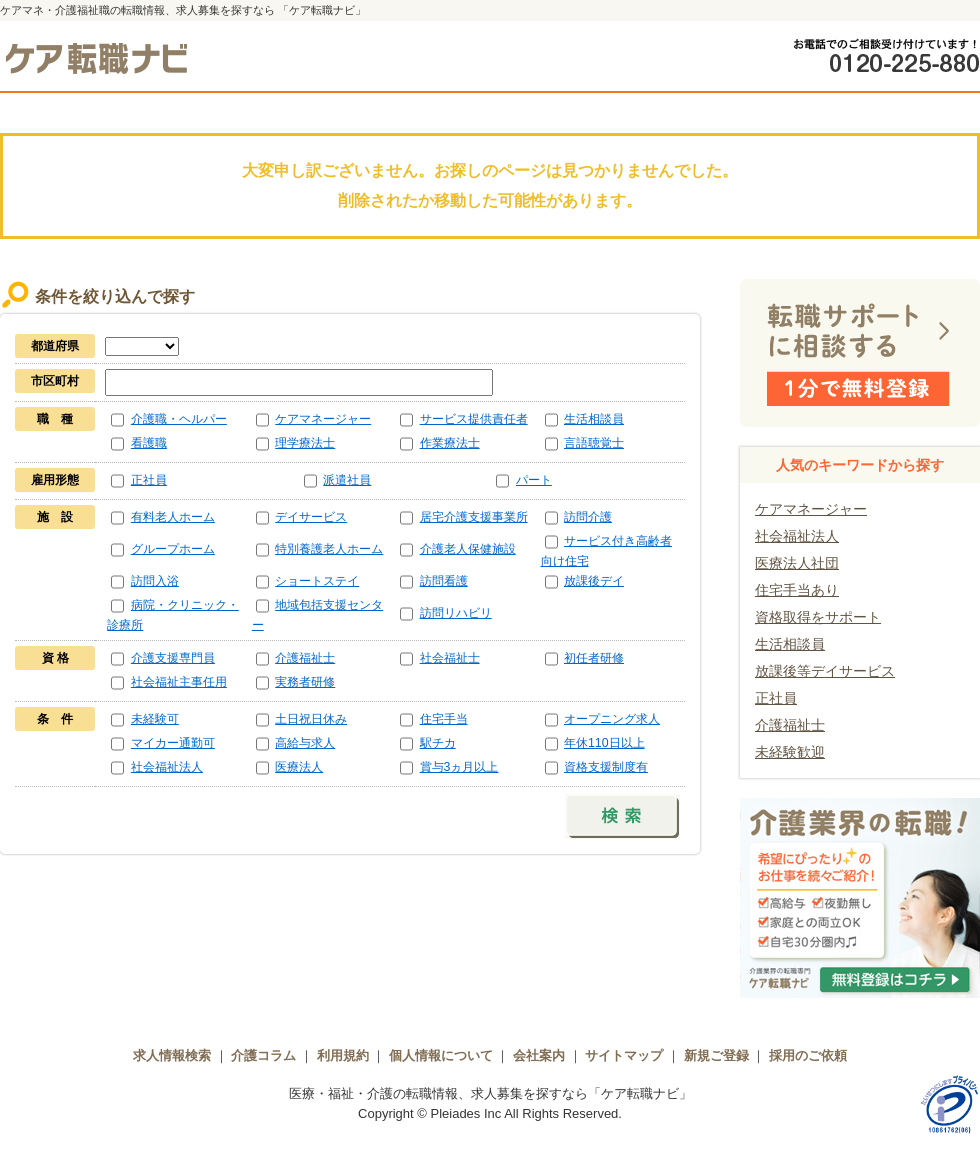  I want to click on 初任者研修, so click(594, 658).